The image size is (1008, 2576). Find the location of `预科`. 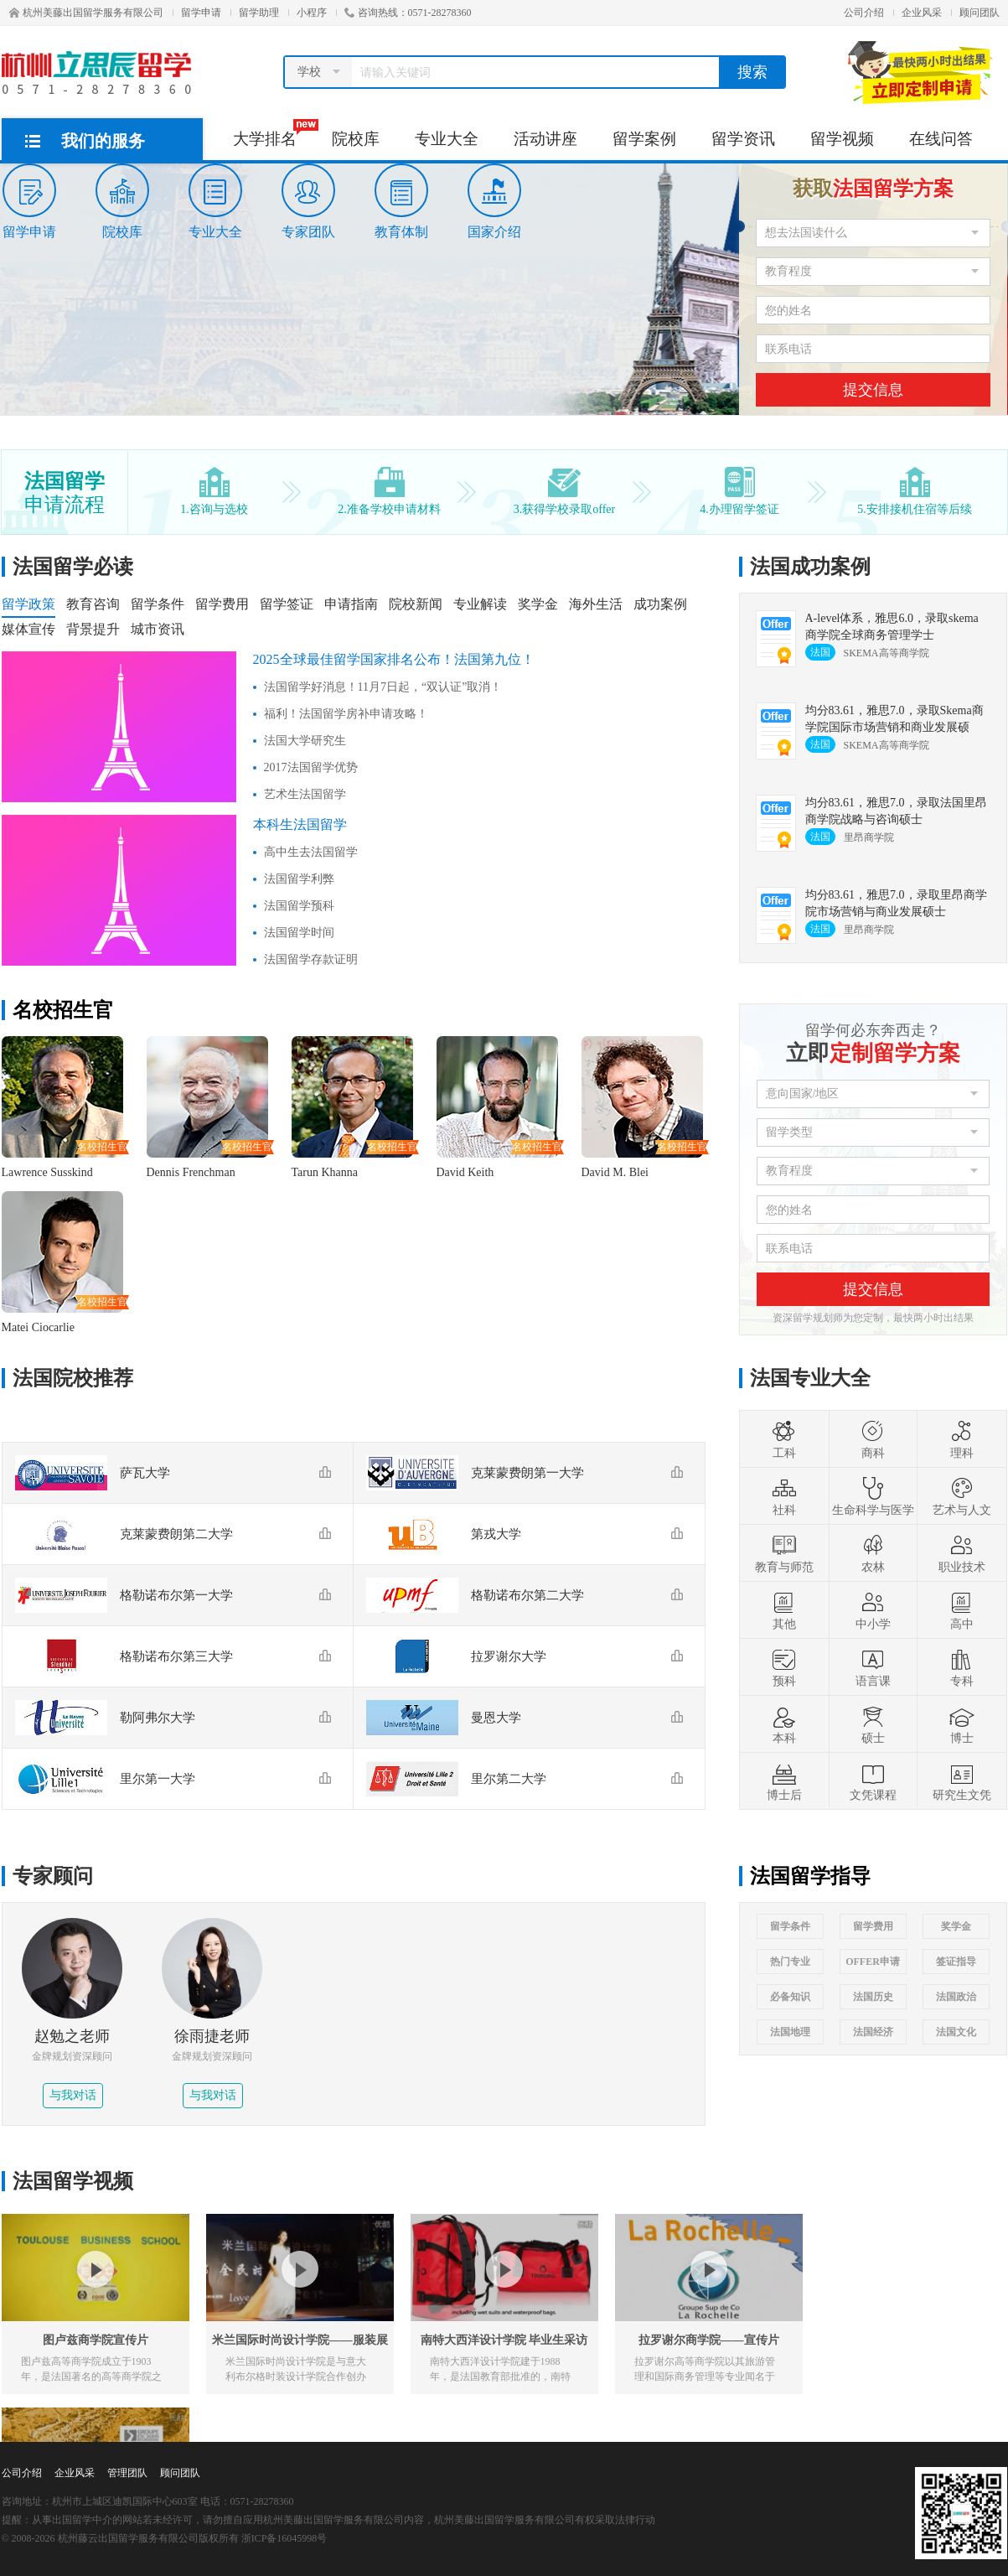

预科 is located at coordinates (784, 1667).